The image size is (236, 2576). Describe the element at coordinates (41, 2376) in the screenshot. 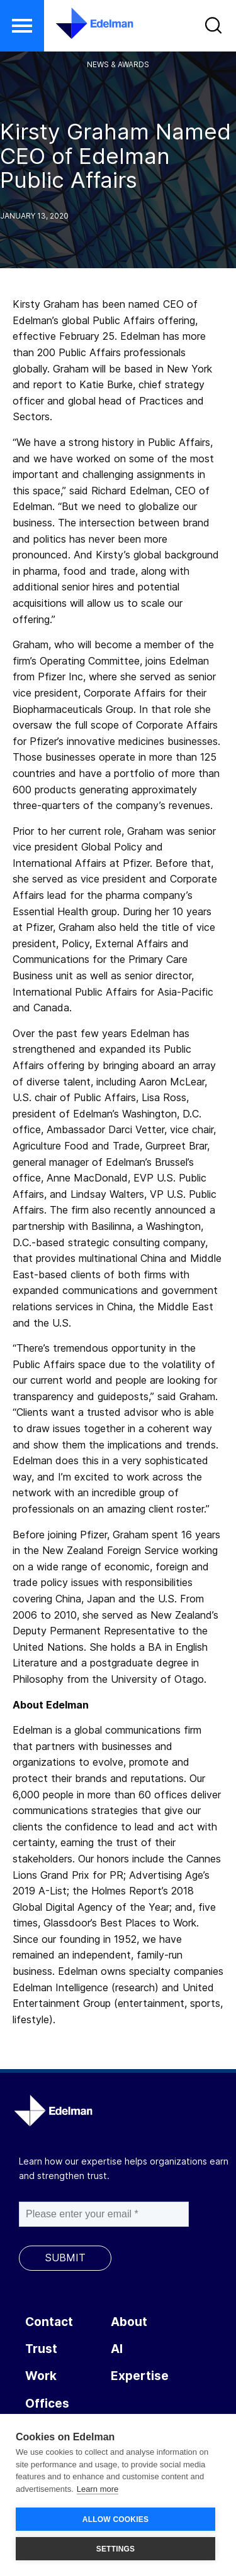

I see `Work` at that location.